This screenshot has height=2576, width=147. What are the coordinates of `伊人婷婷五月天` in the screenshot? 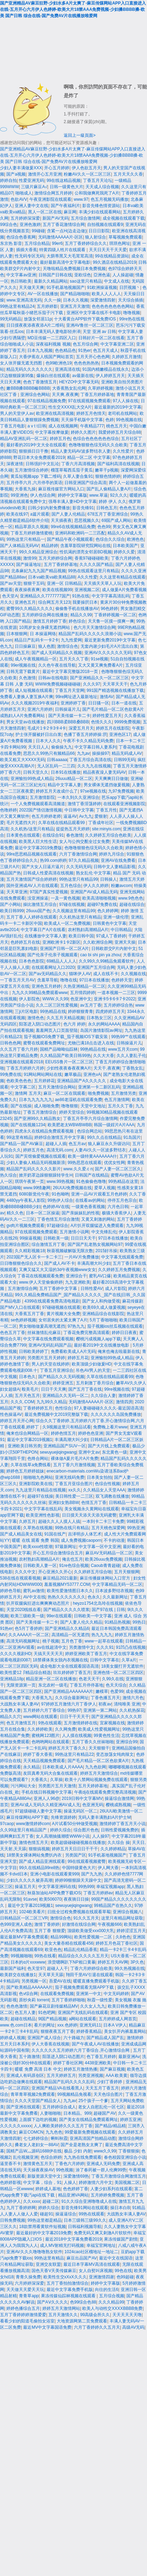 It's located at (110, 375).